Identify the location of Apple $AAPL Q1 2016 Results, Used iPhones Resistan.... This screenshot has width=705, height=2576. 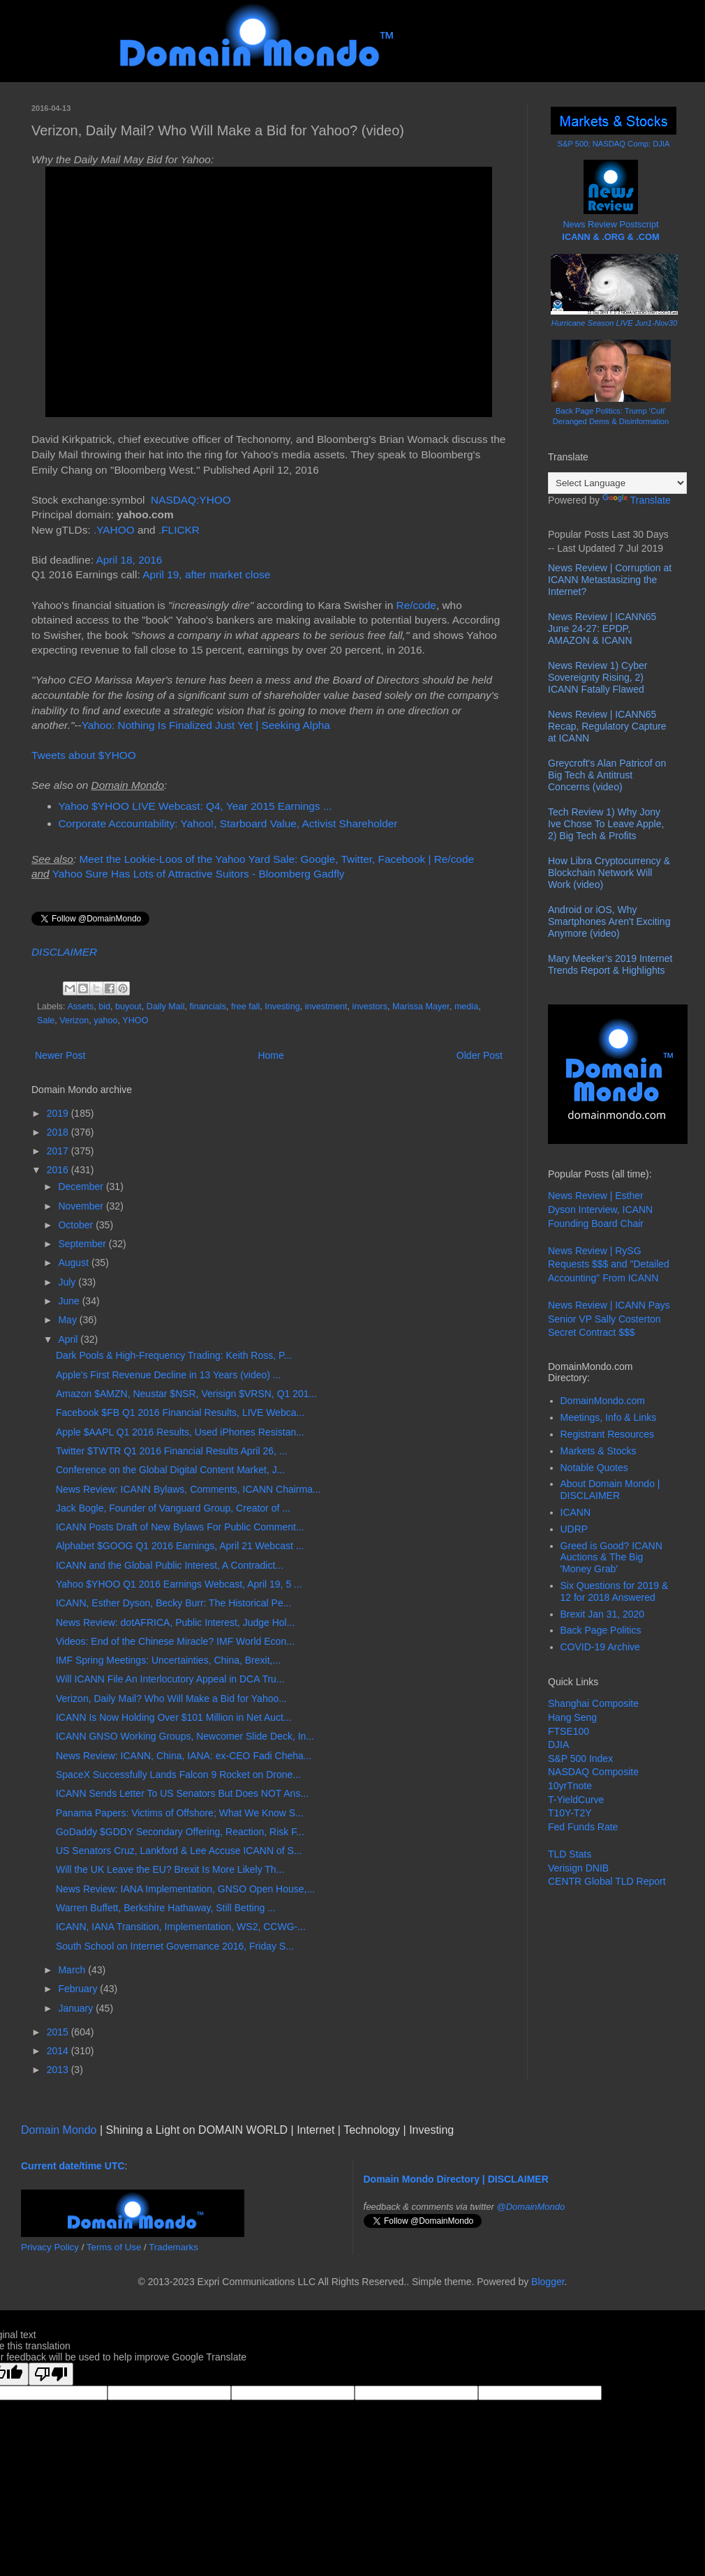
(180, 1432).